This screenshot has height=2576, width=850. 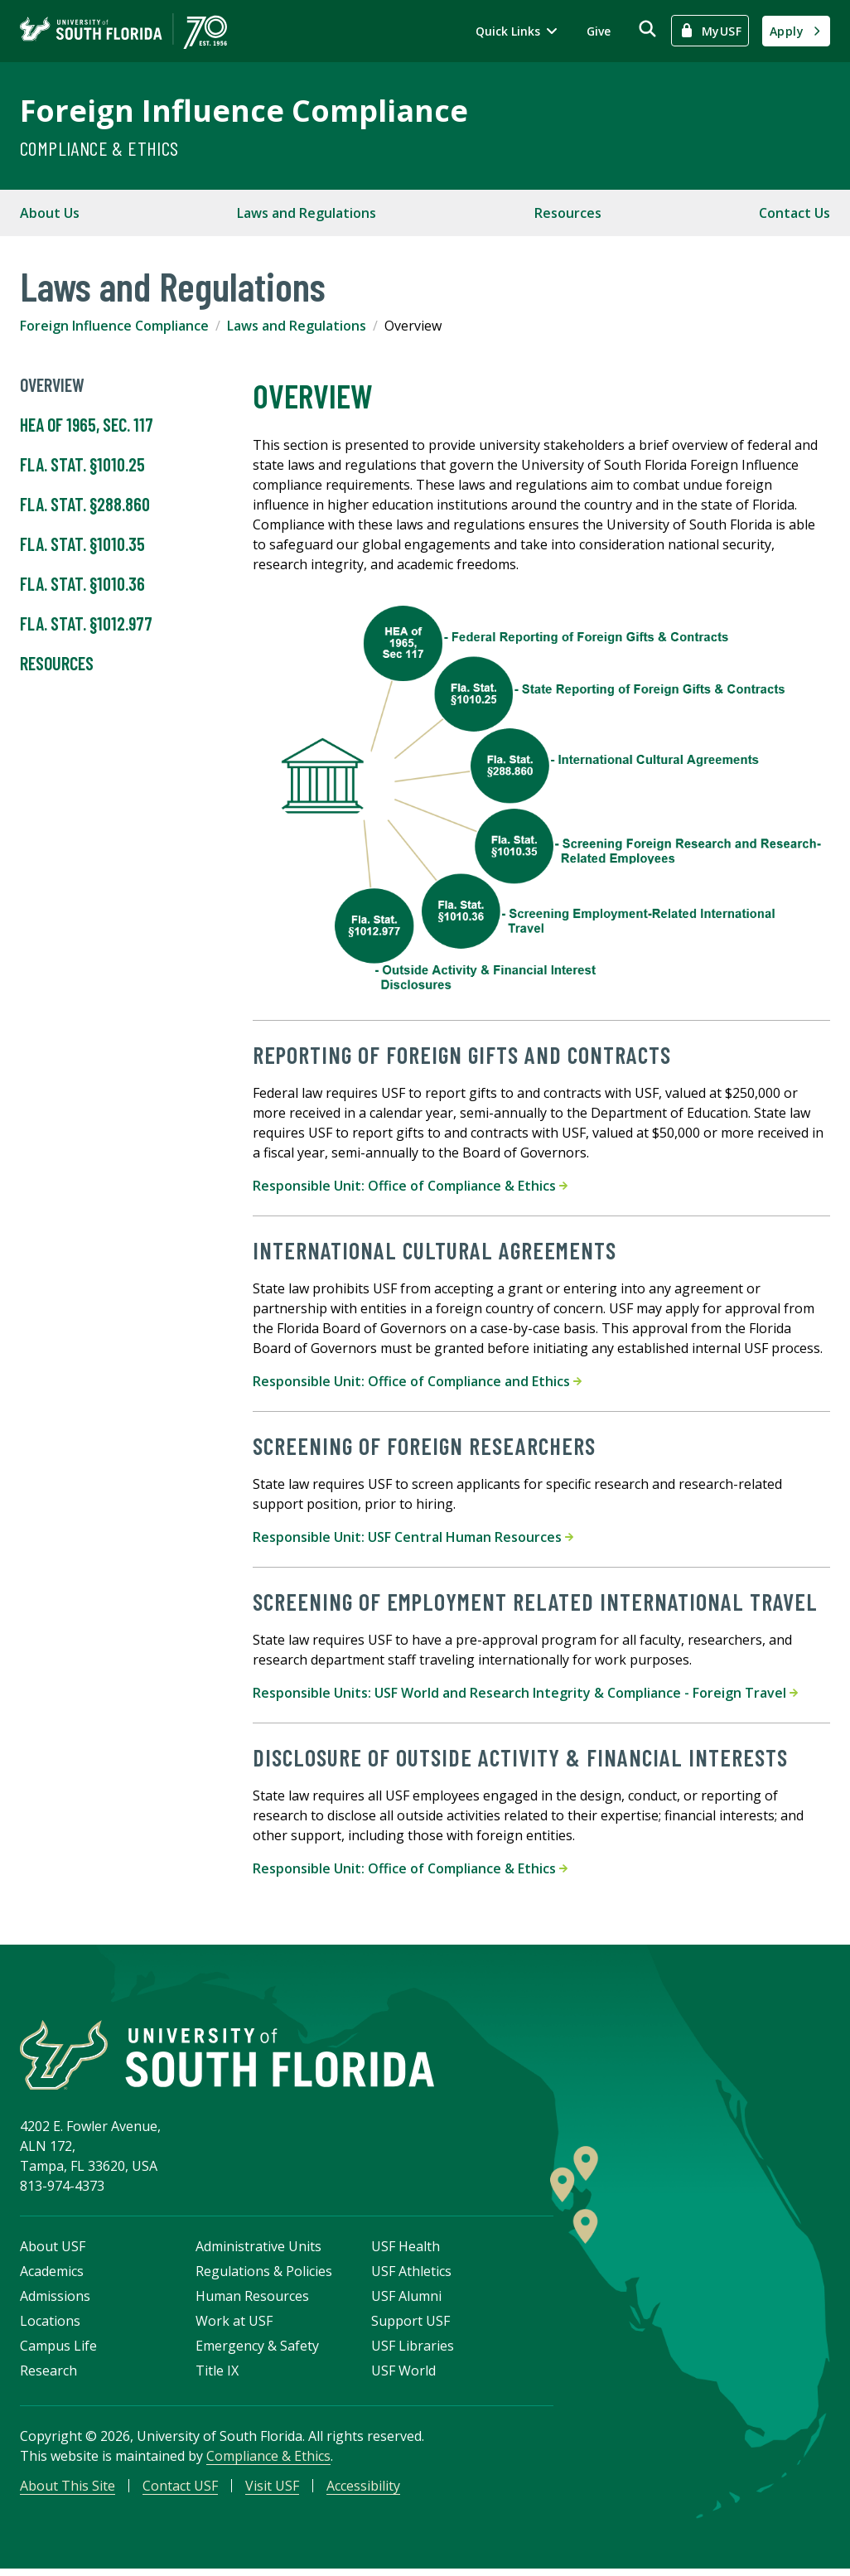 I want to click on Regulations & Policies, so click(x=264, y=2275).